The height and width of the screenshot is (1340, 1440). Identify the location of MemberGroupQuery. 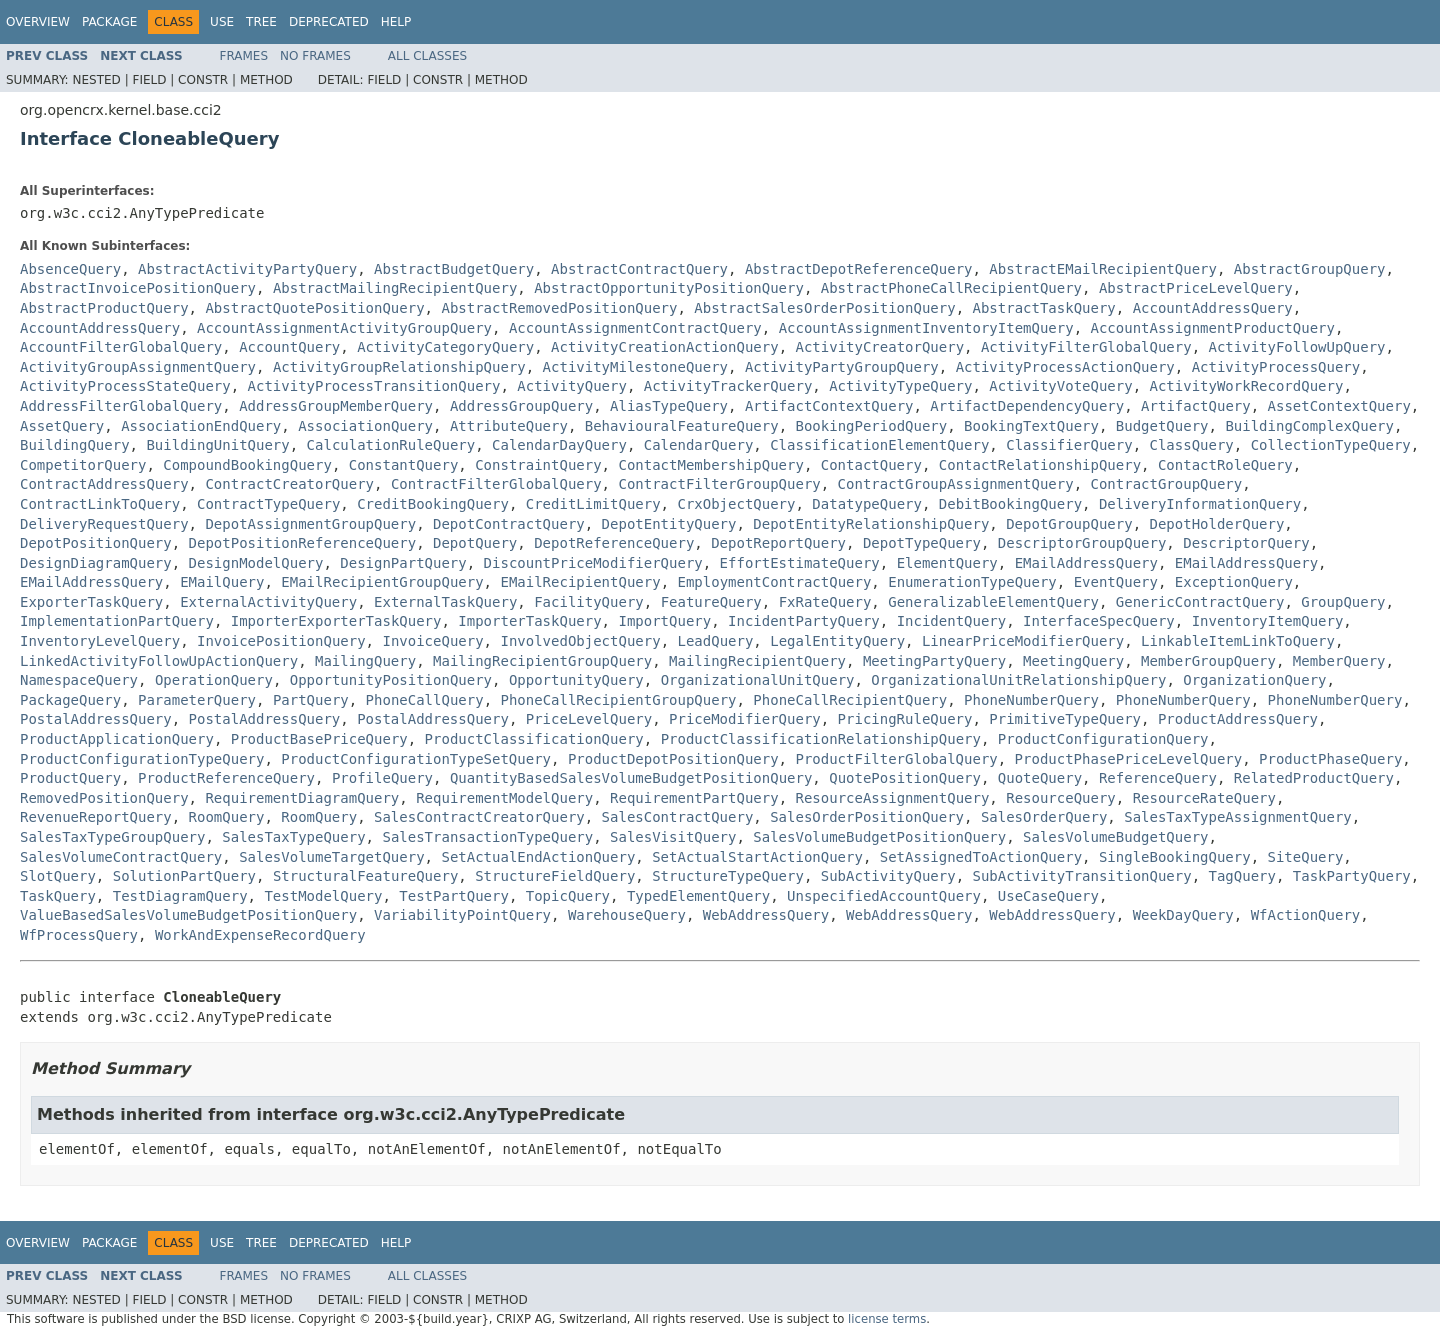
(1208, 661).